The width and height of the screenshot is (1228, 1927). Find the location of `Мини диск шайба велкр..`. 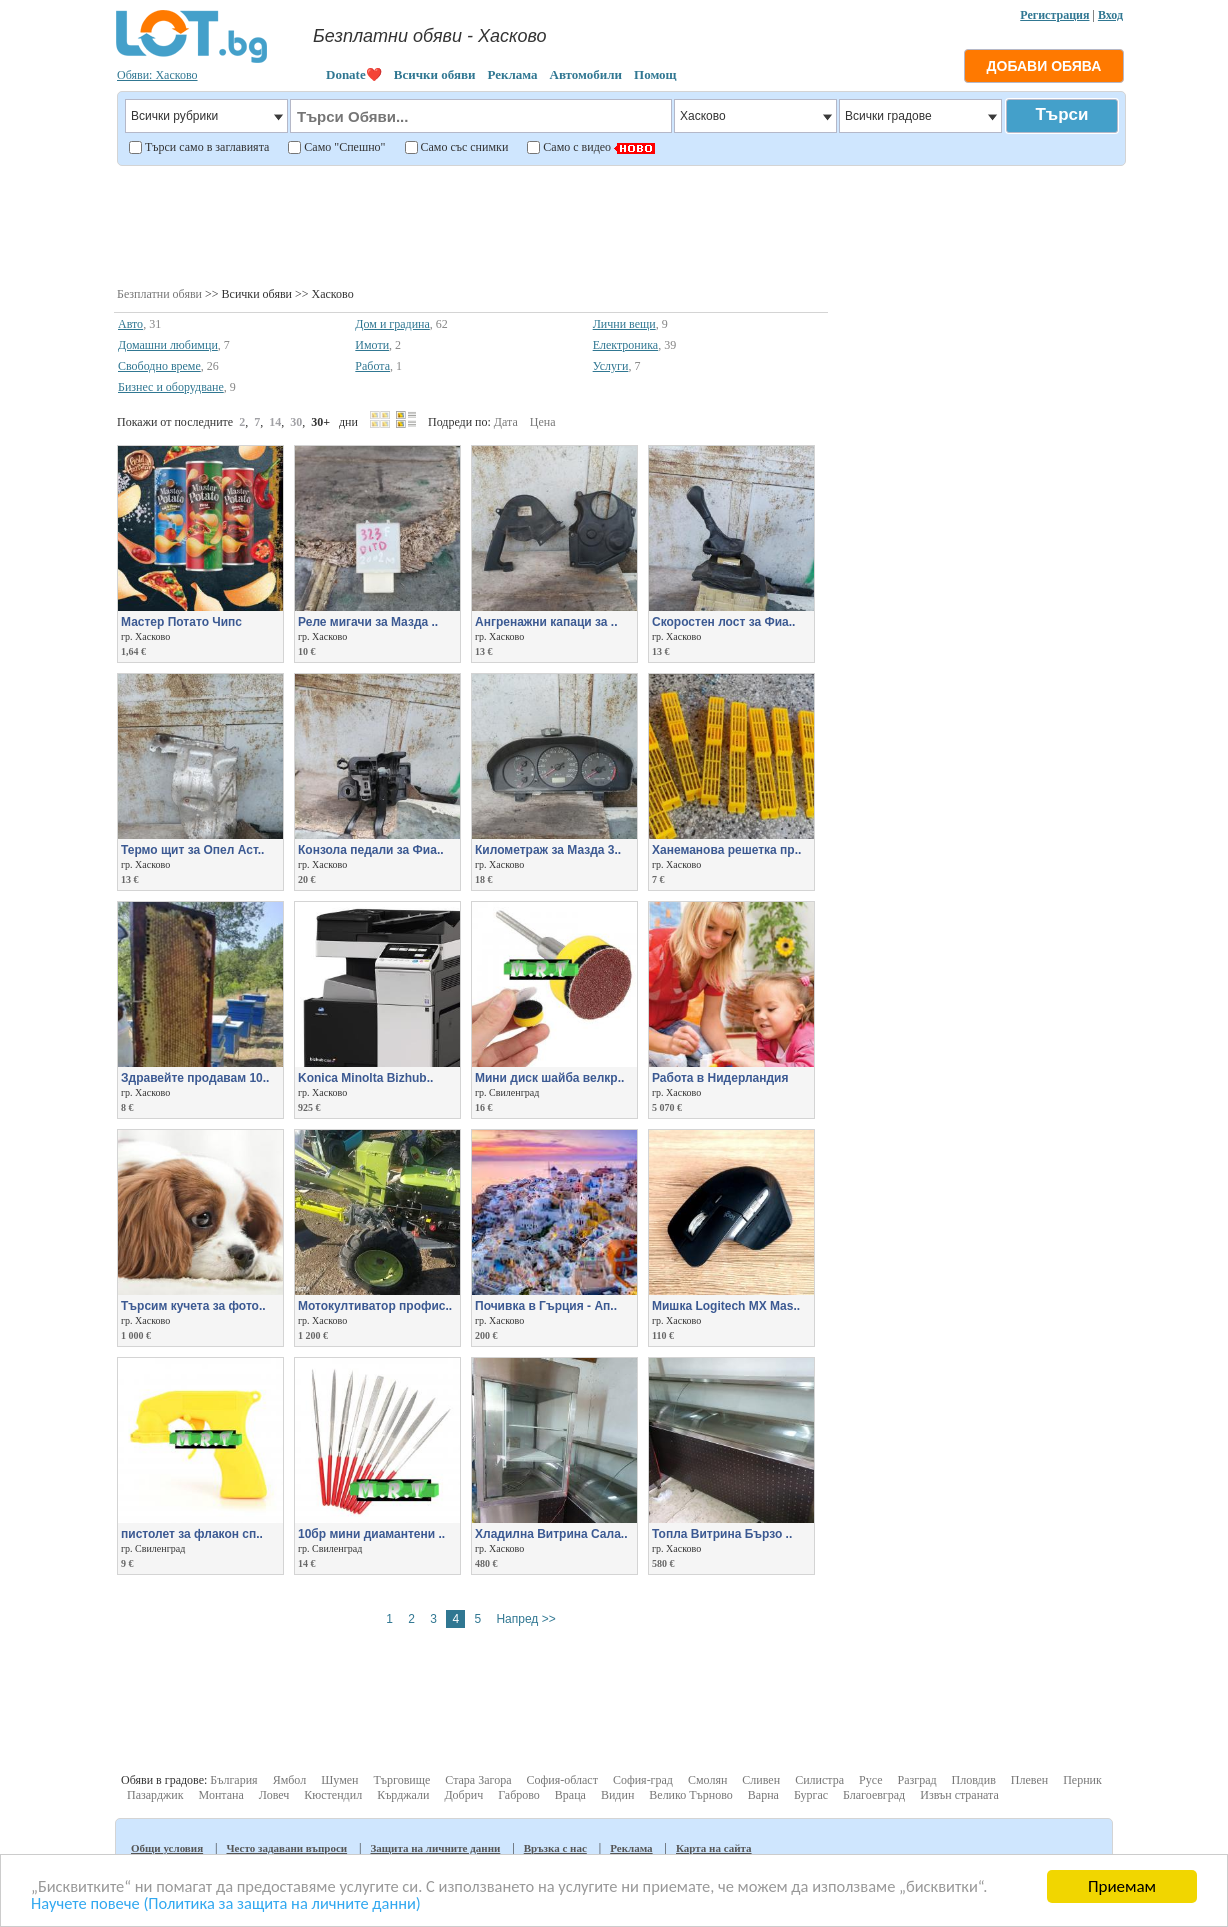

Мини диск шайба велкр.. is located at coordinates (549, 1078).